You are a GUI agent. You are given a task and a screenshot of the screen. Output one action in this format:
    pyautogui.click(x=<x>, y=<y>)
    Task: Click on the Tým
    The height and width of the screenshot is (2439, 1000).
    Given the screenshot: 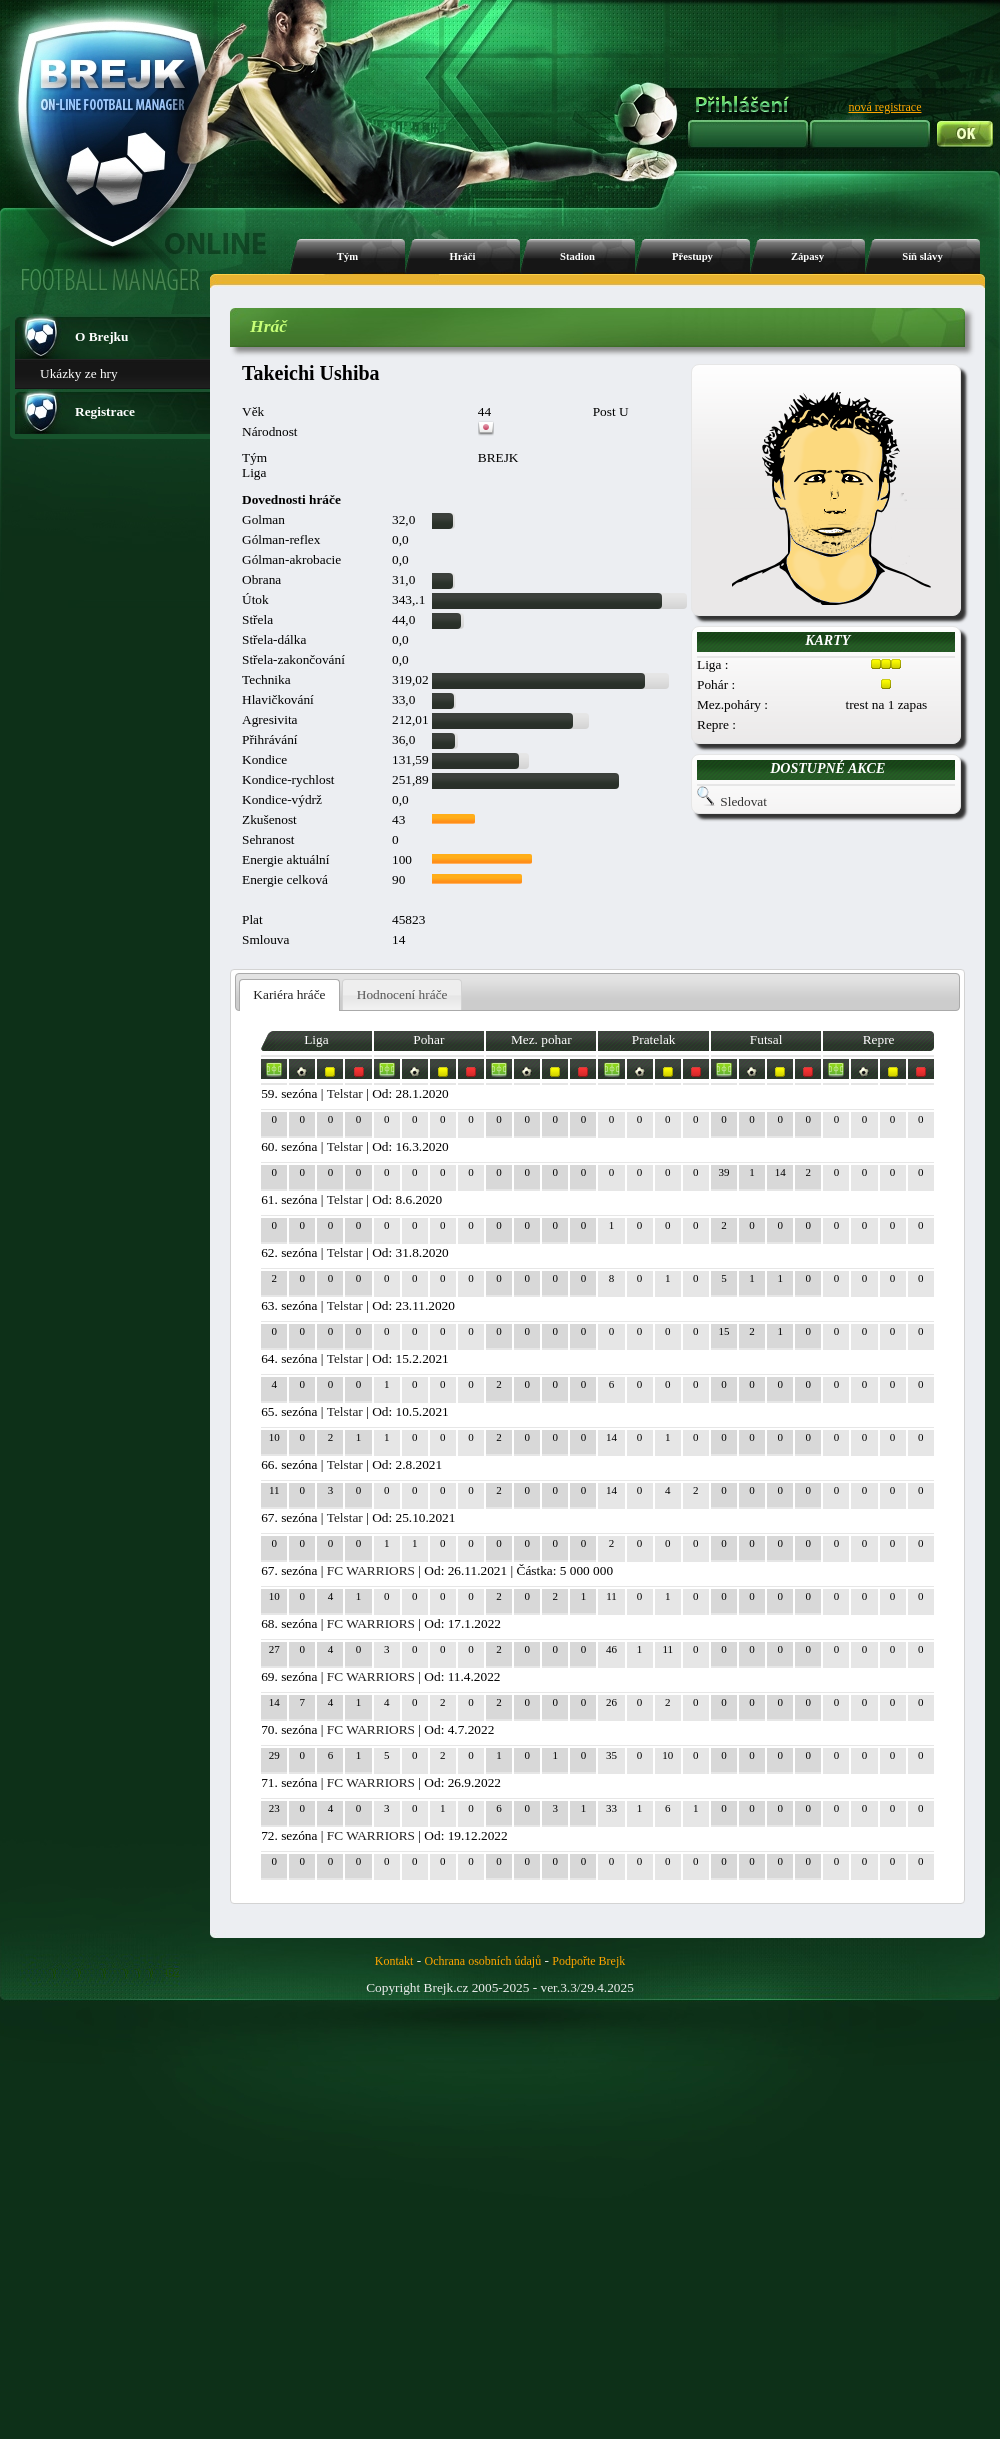 What is the action you would take?
    pyautogui.click(x=347, y=256)
    